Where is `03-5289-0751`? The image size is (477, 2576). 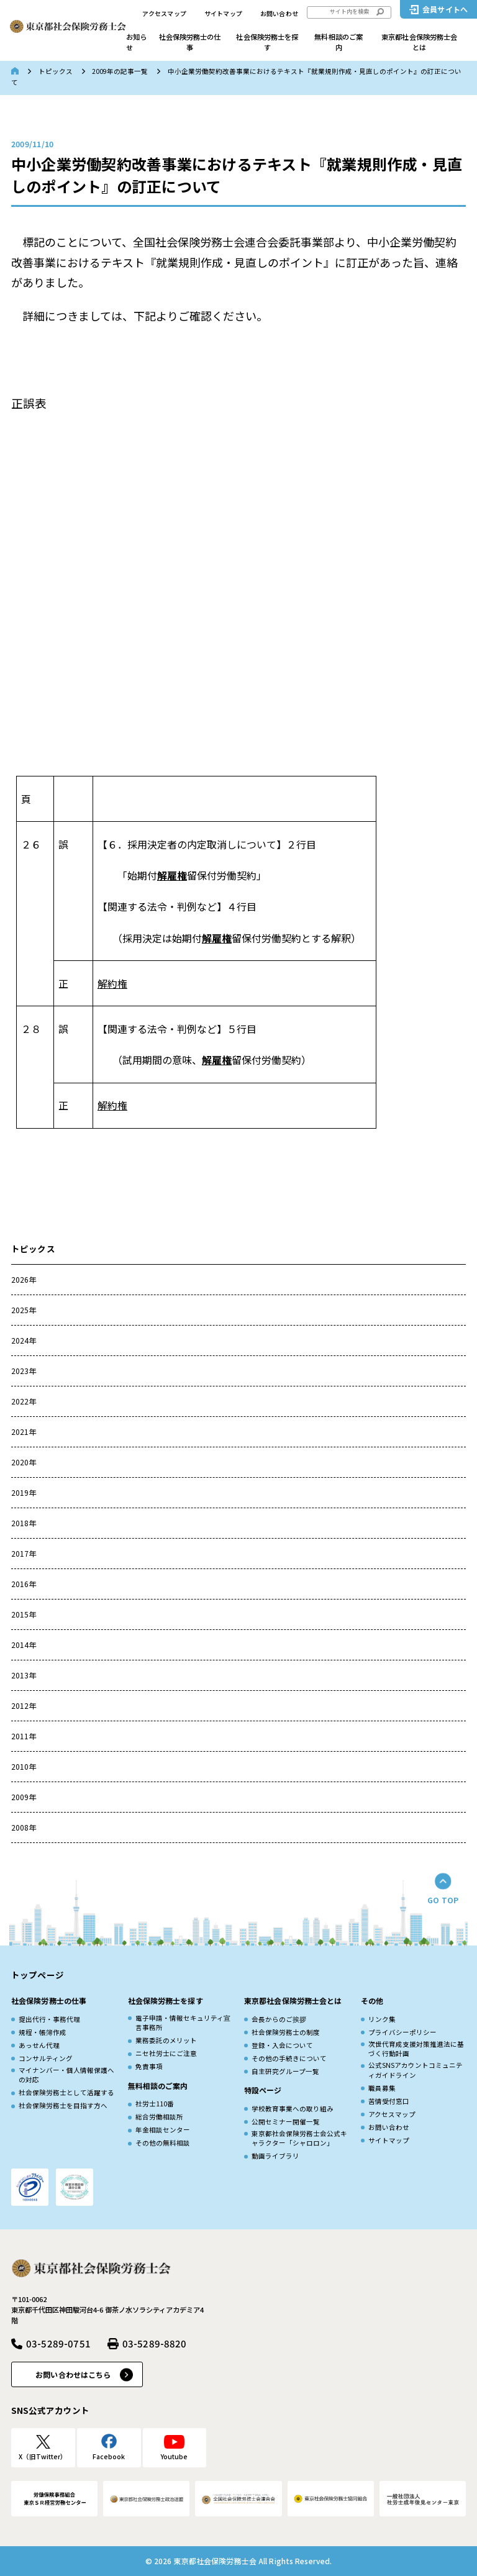 03-5289-0751 is located at coordinates (58, 2343).